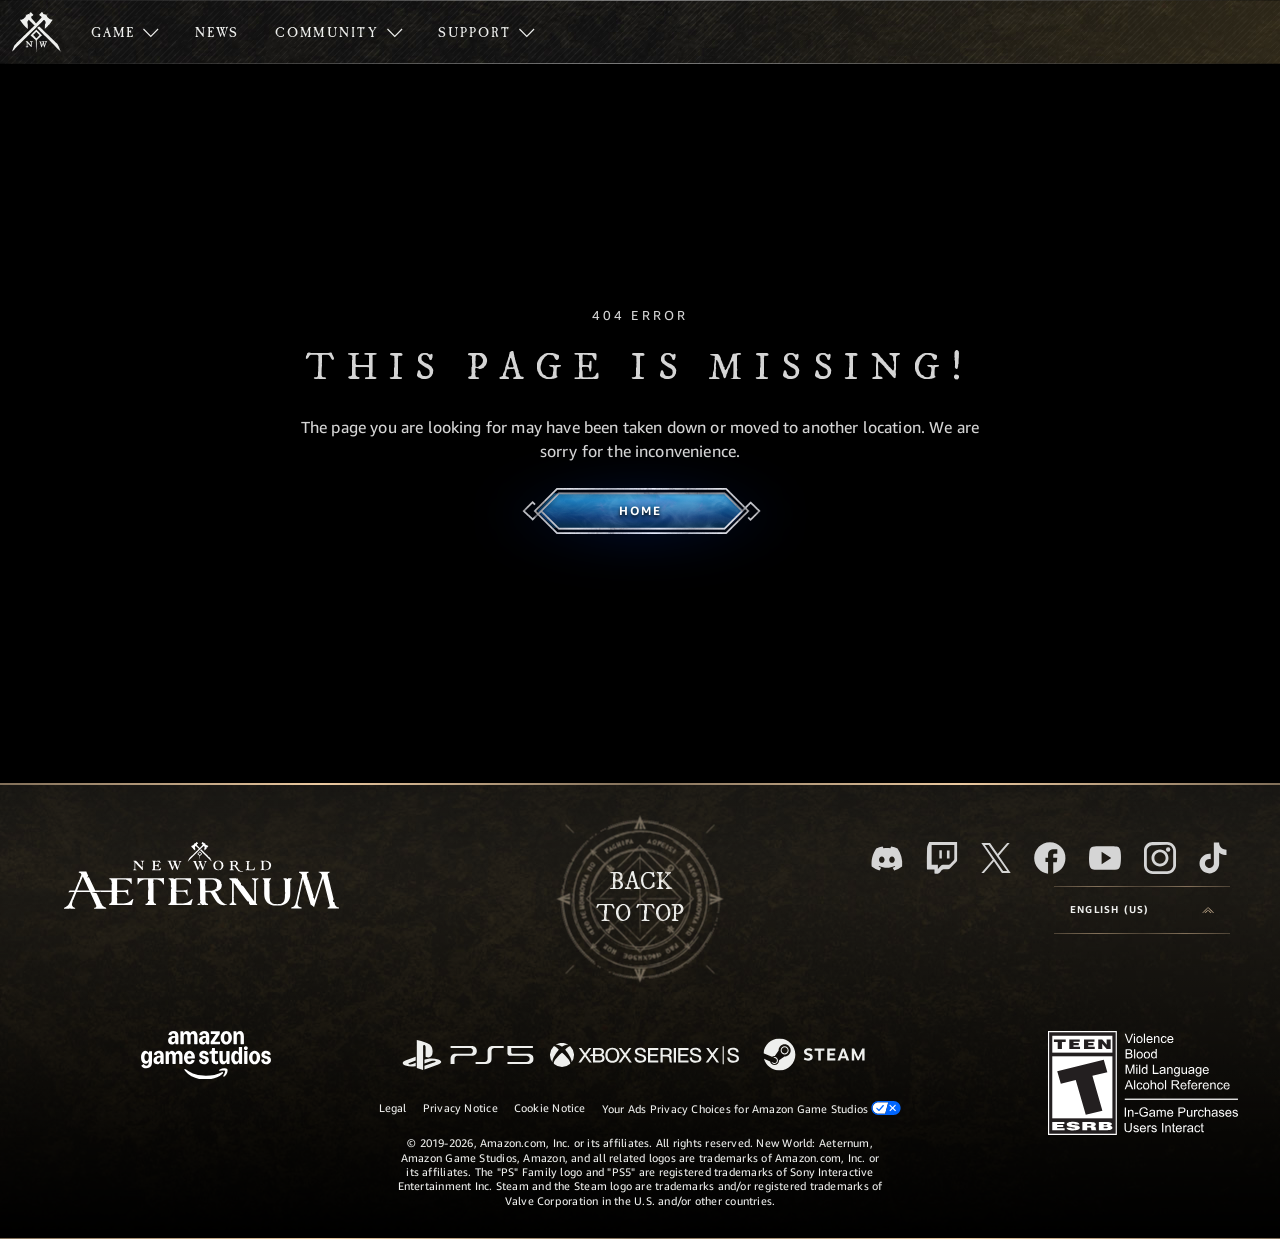  Describe the element at coordinates (1050, 858) in the screenshot. I see `[Facebook, visit New World: Aeternum on Facebook]` at that location.